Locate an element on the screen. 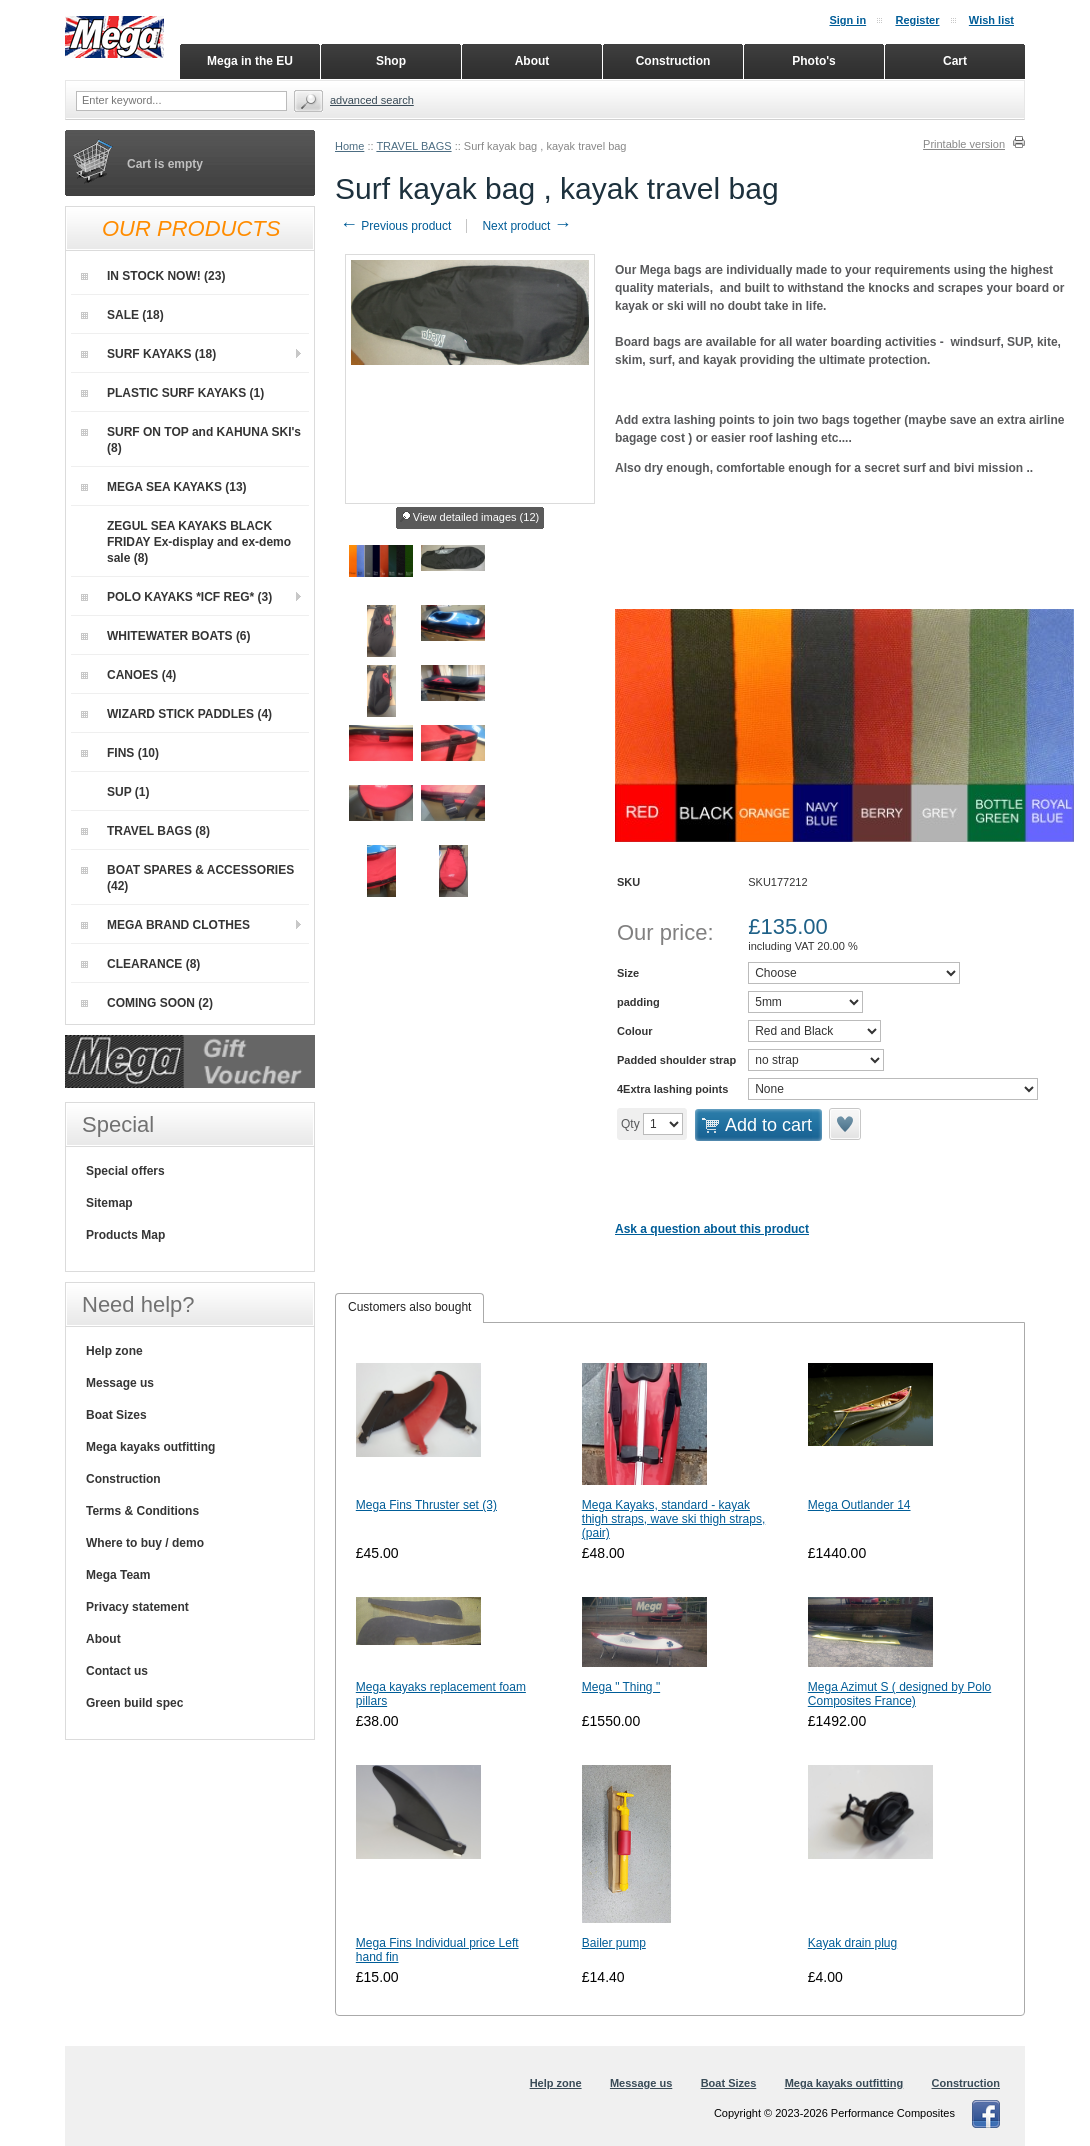 This screenshot has height=2146, width=1090. Privacy statement is located at coordinates (137, 1607).